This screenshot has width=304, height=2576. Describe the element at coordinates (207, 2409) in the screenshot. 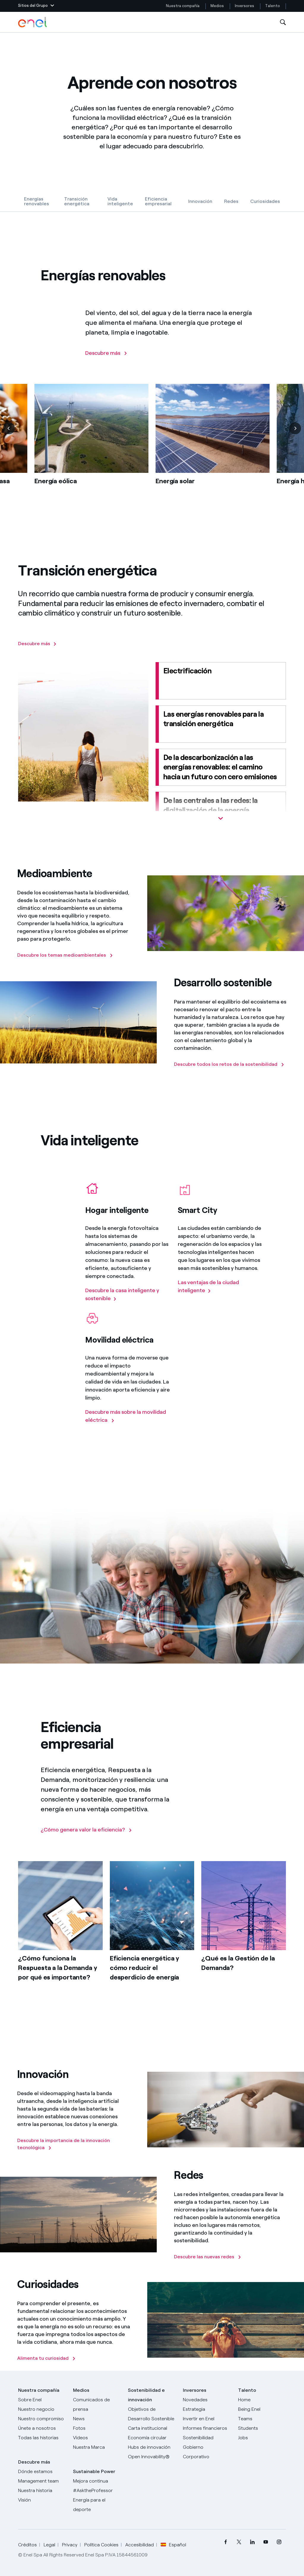

I see `[Estrategia]` at that location.